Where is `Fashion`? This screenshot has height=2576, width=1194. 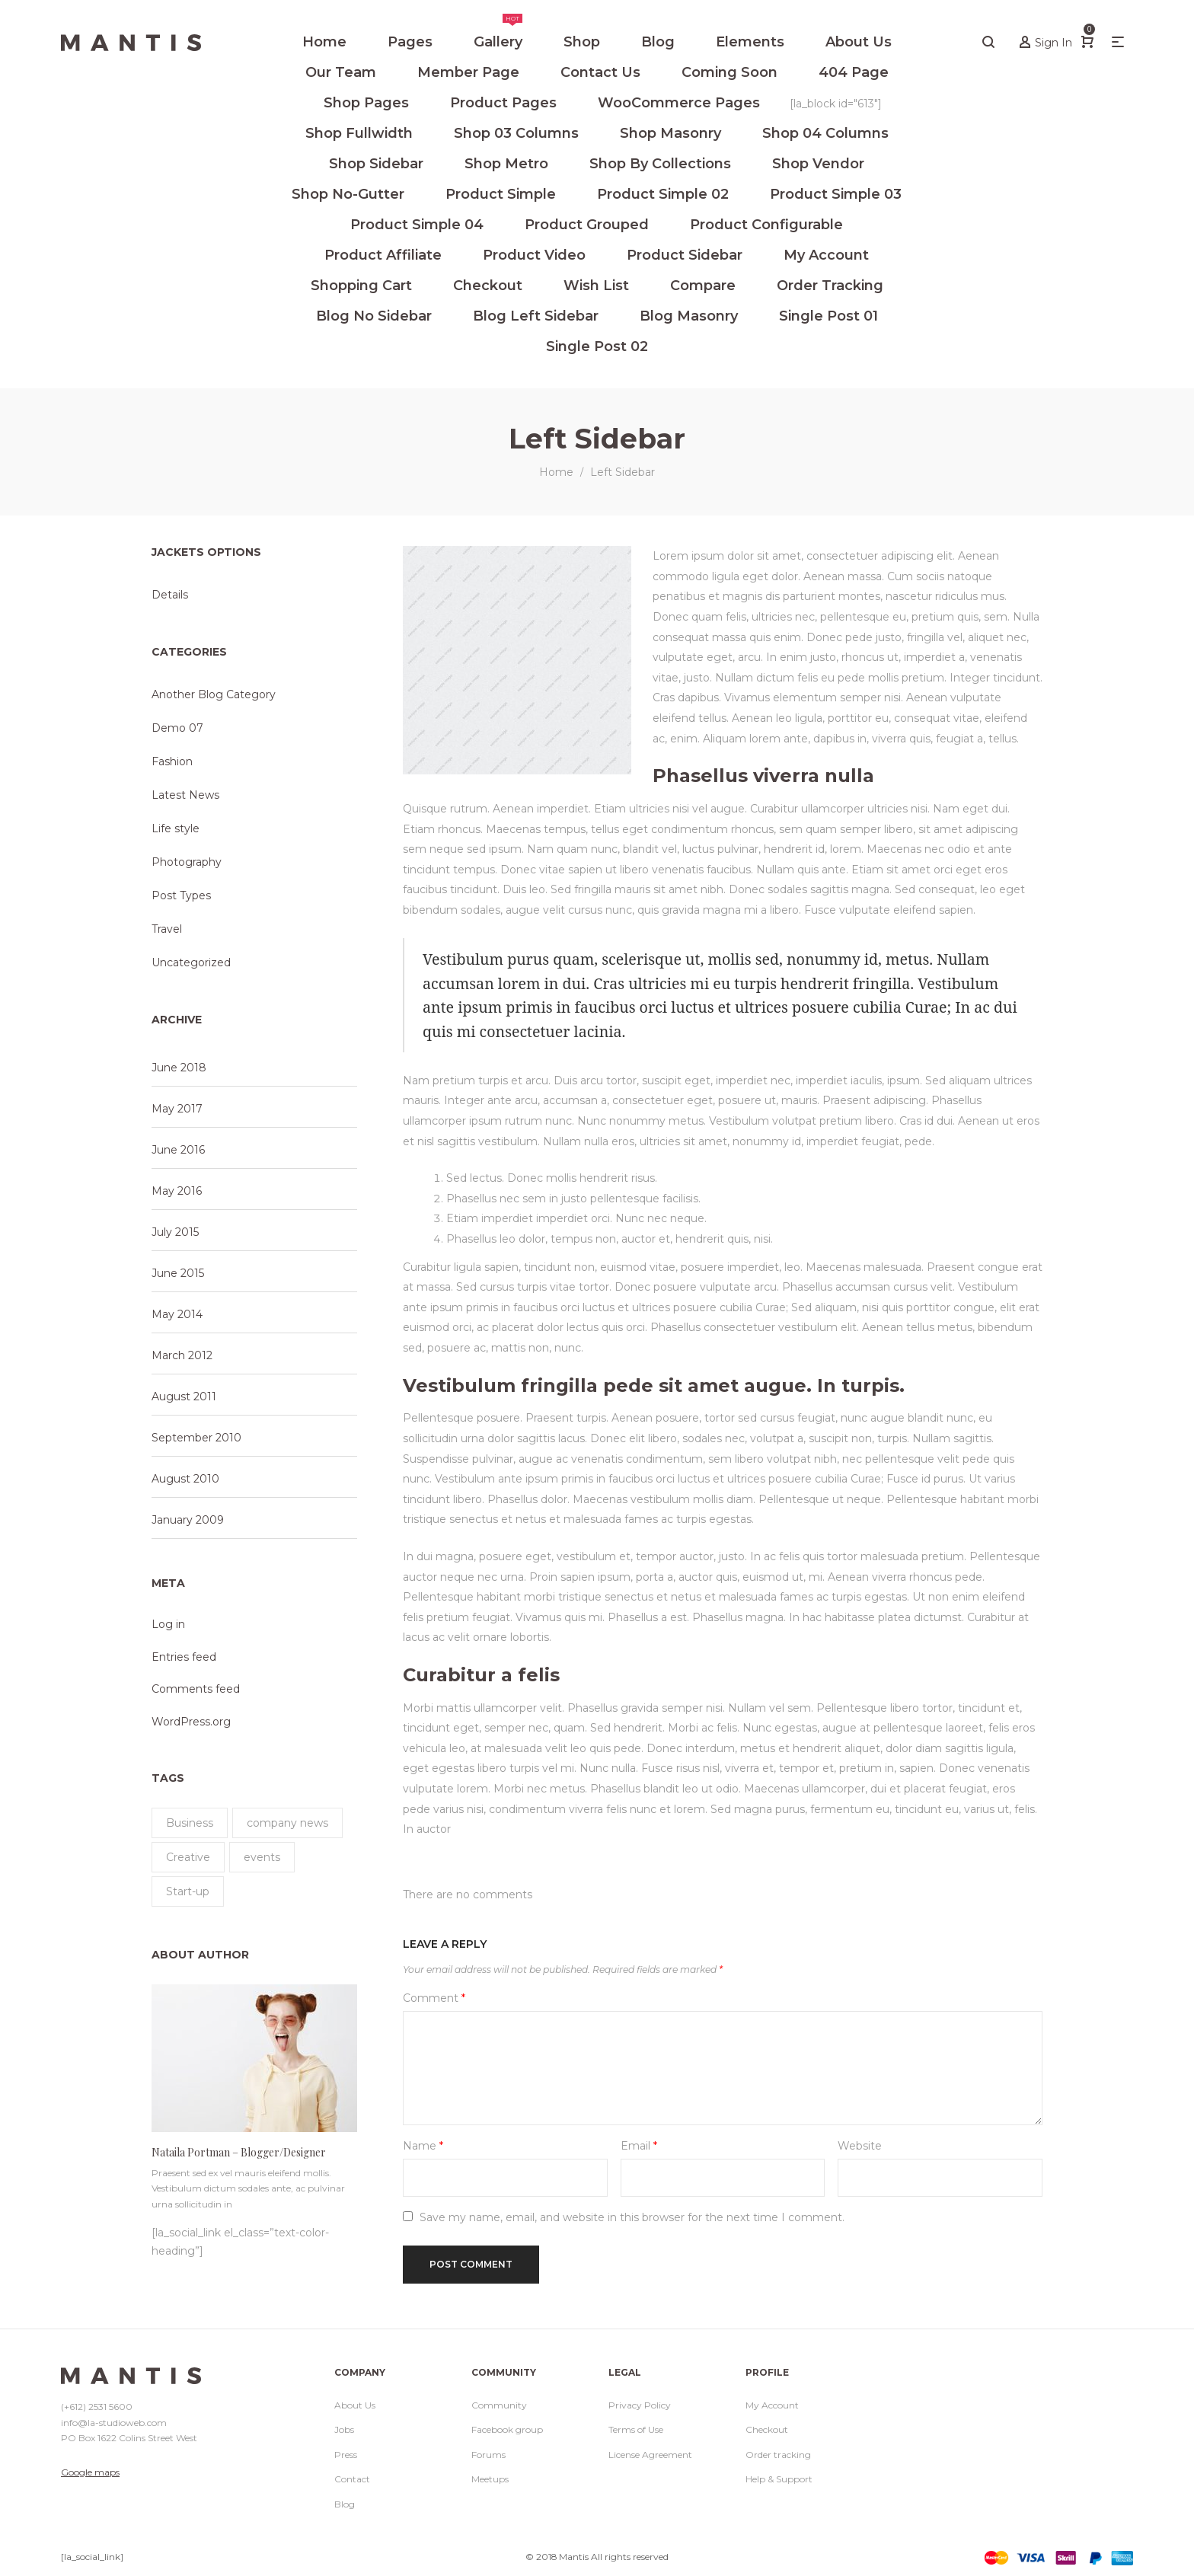 Fashion is located at coordinates (172, 761).